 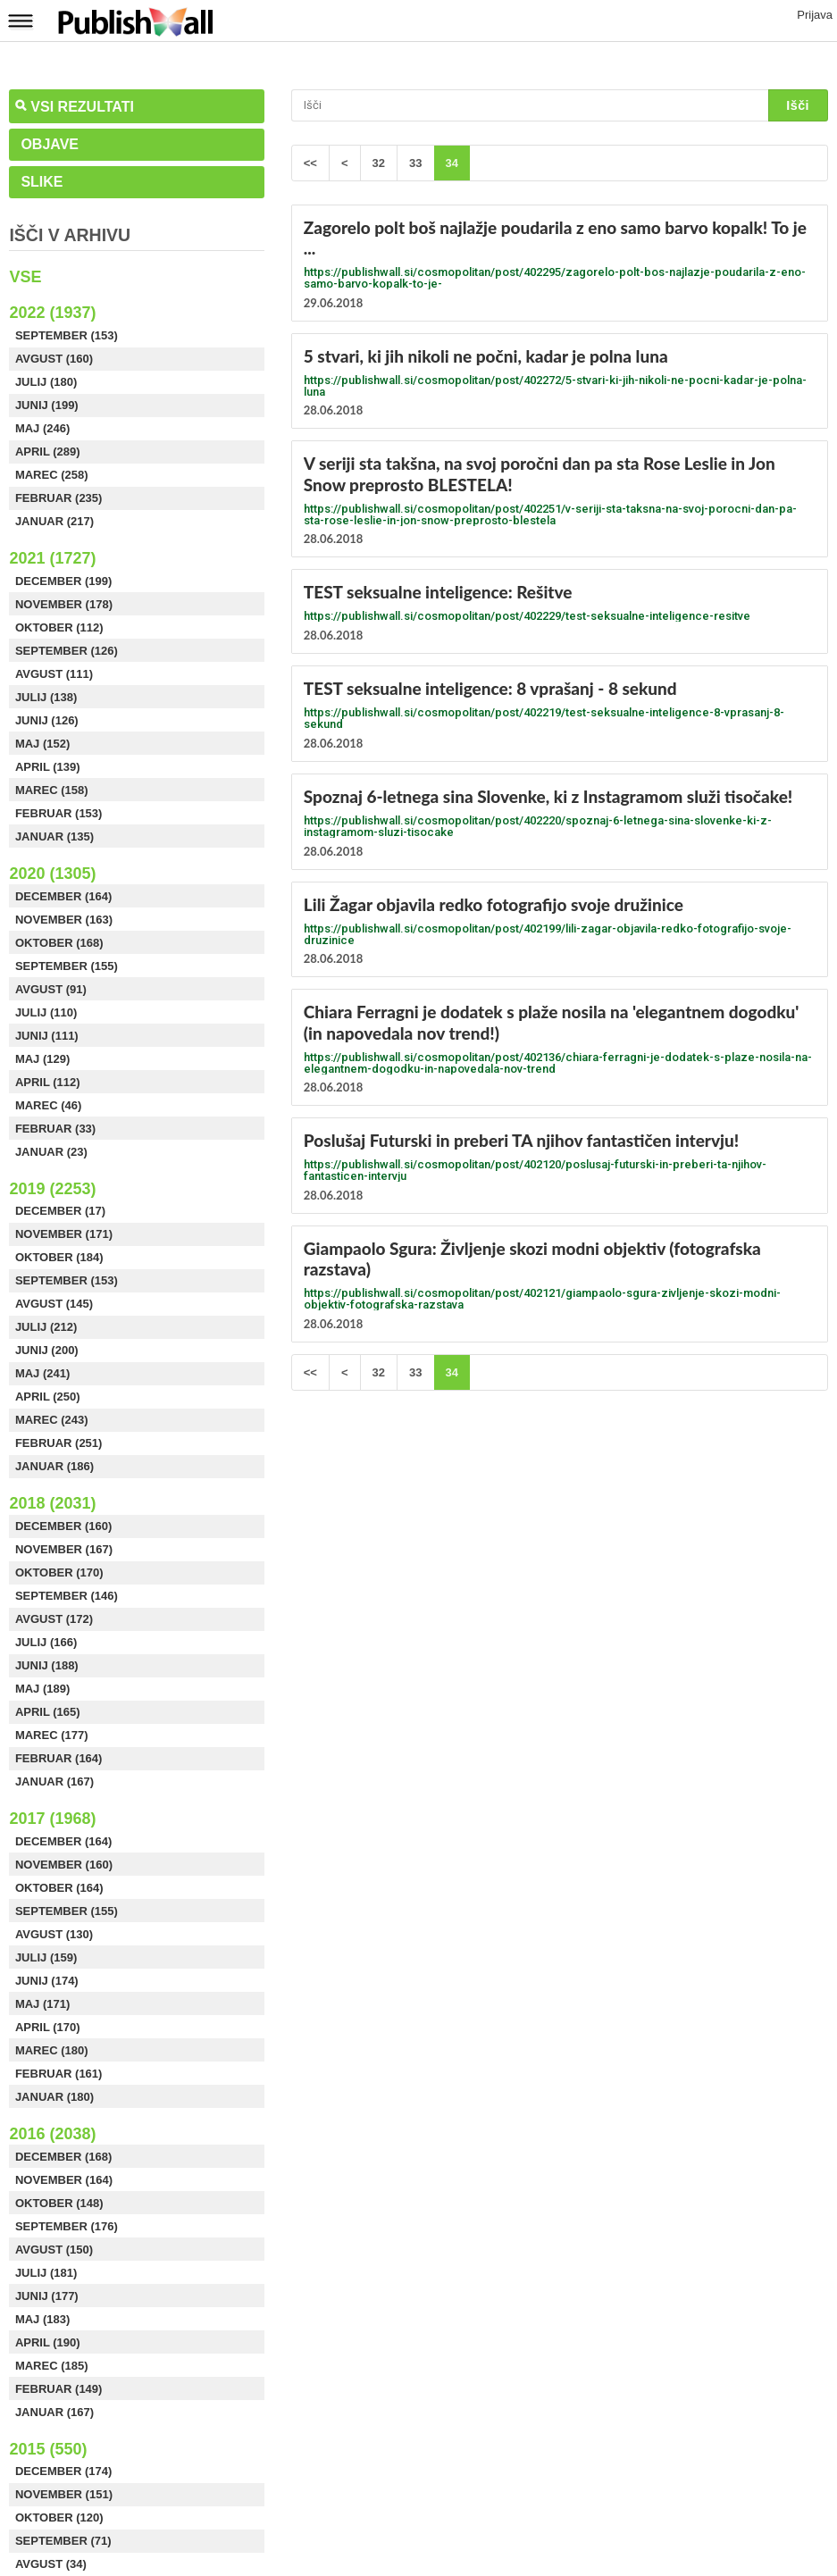 I want to click on December (168), so click(x=63, y=2156).